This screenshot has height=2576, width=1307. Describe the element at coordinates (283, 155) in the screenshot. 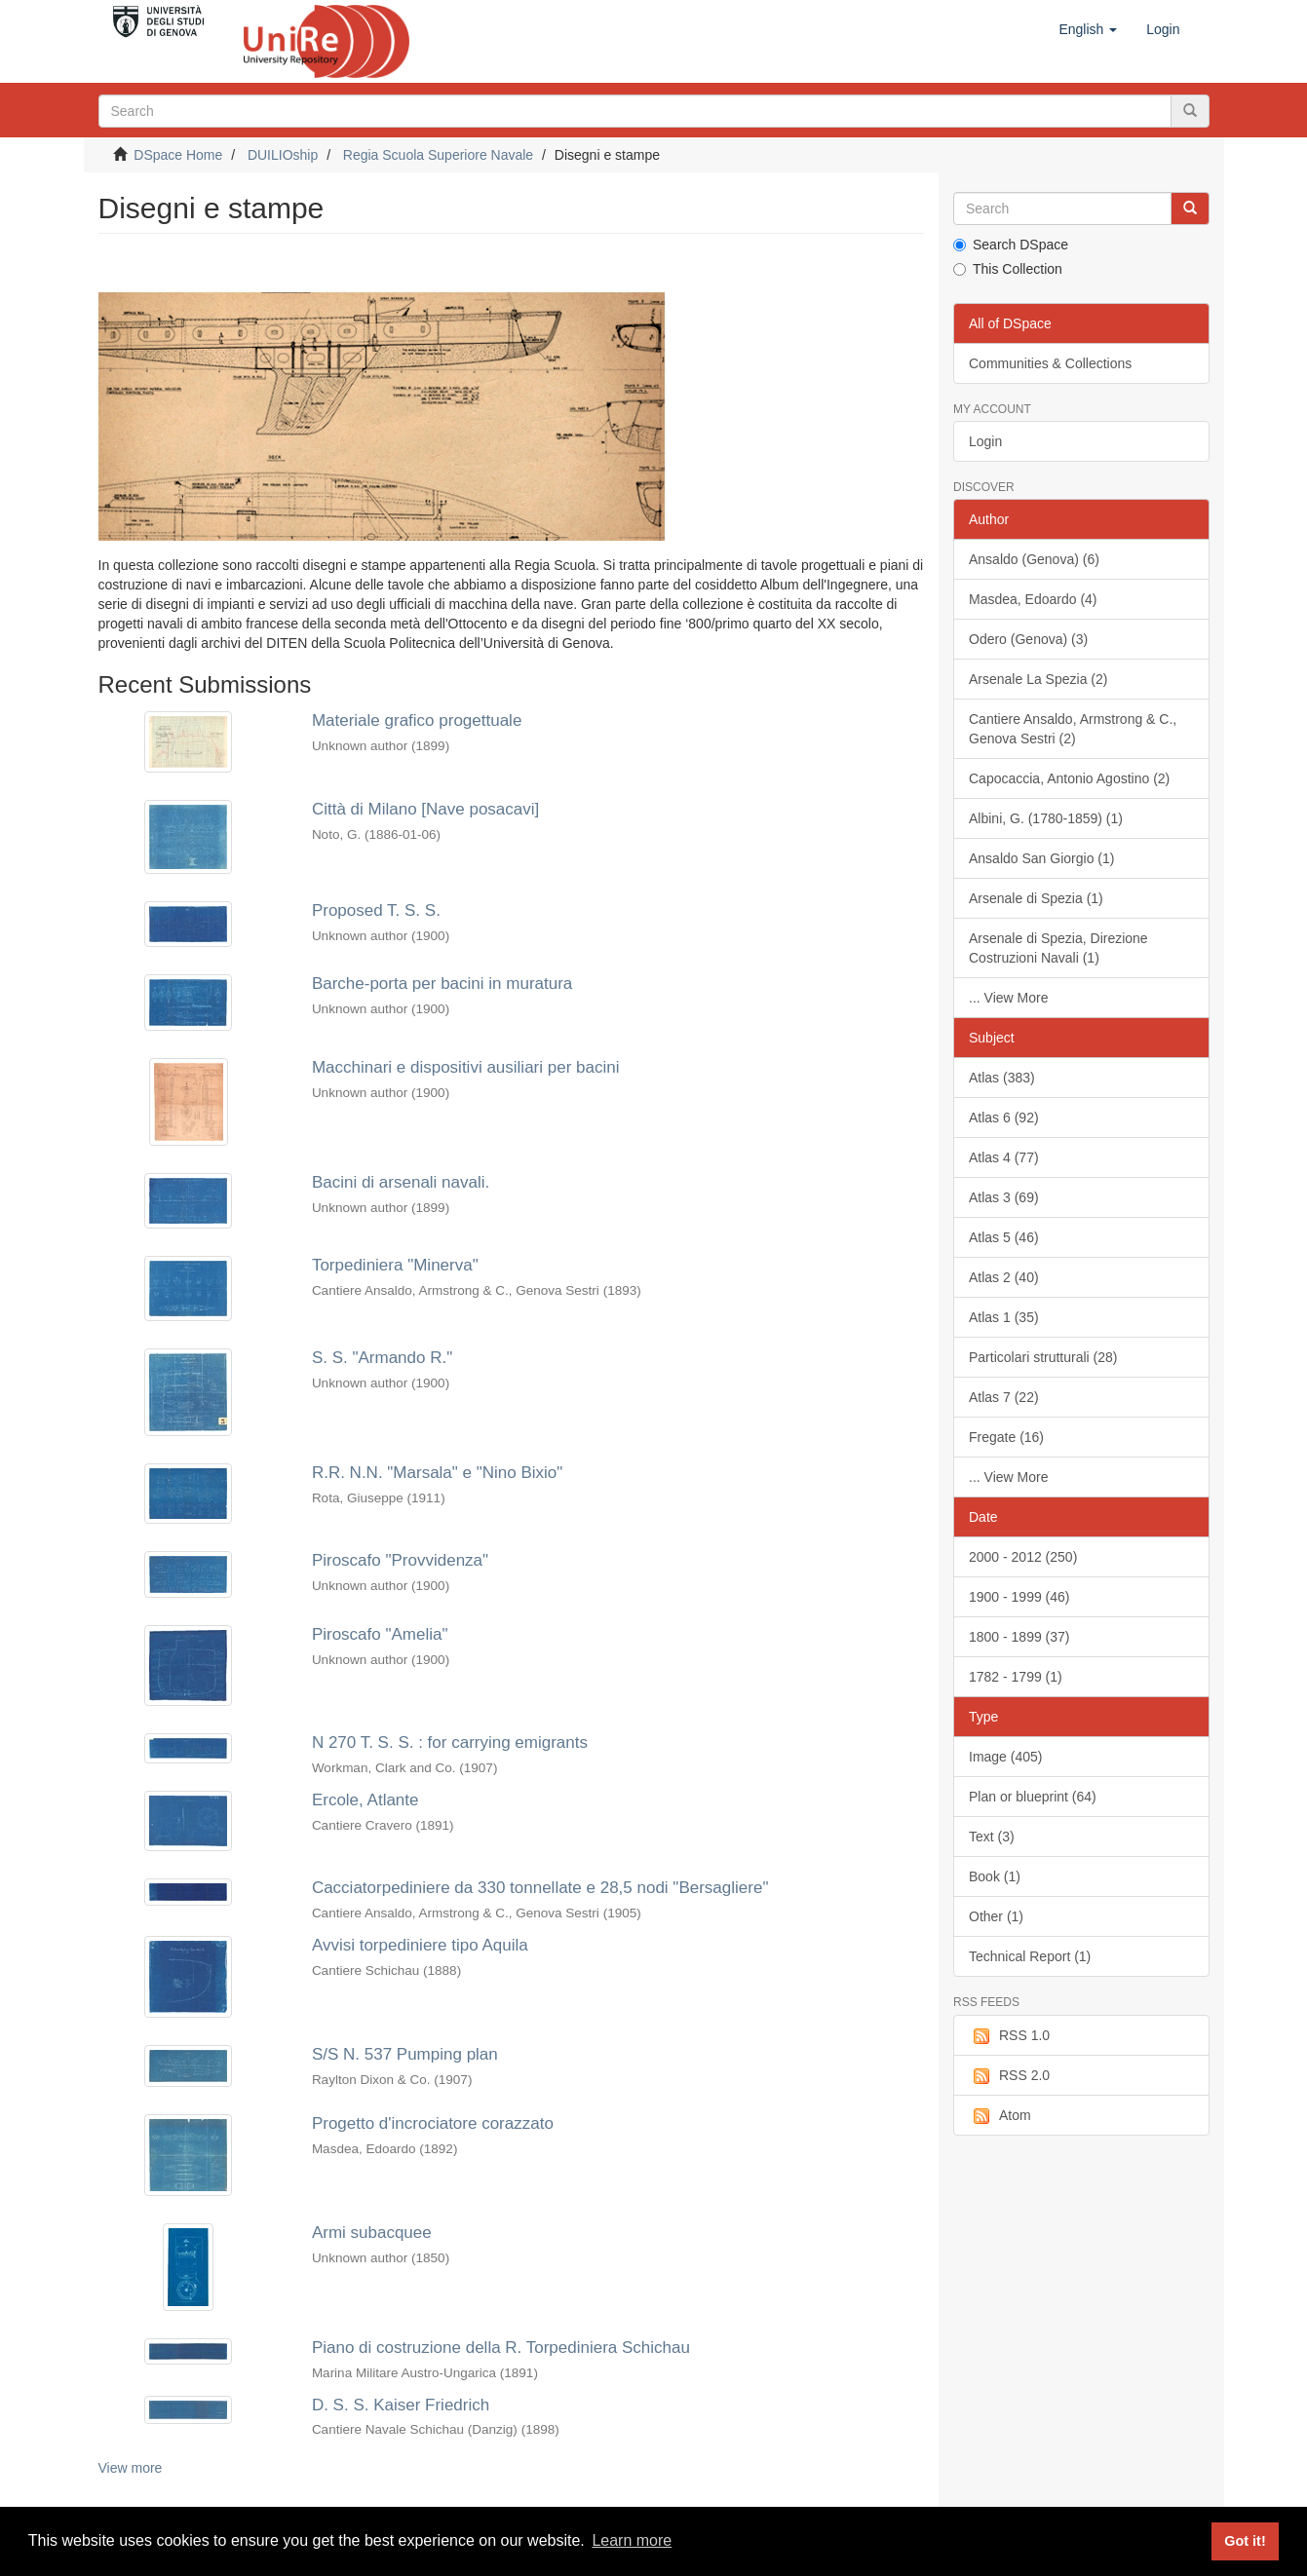

I see `DUILIOship` at that location.